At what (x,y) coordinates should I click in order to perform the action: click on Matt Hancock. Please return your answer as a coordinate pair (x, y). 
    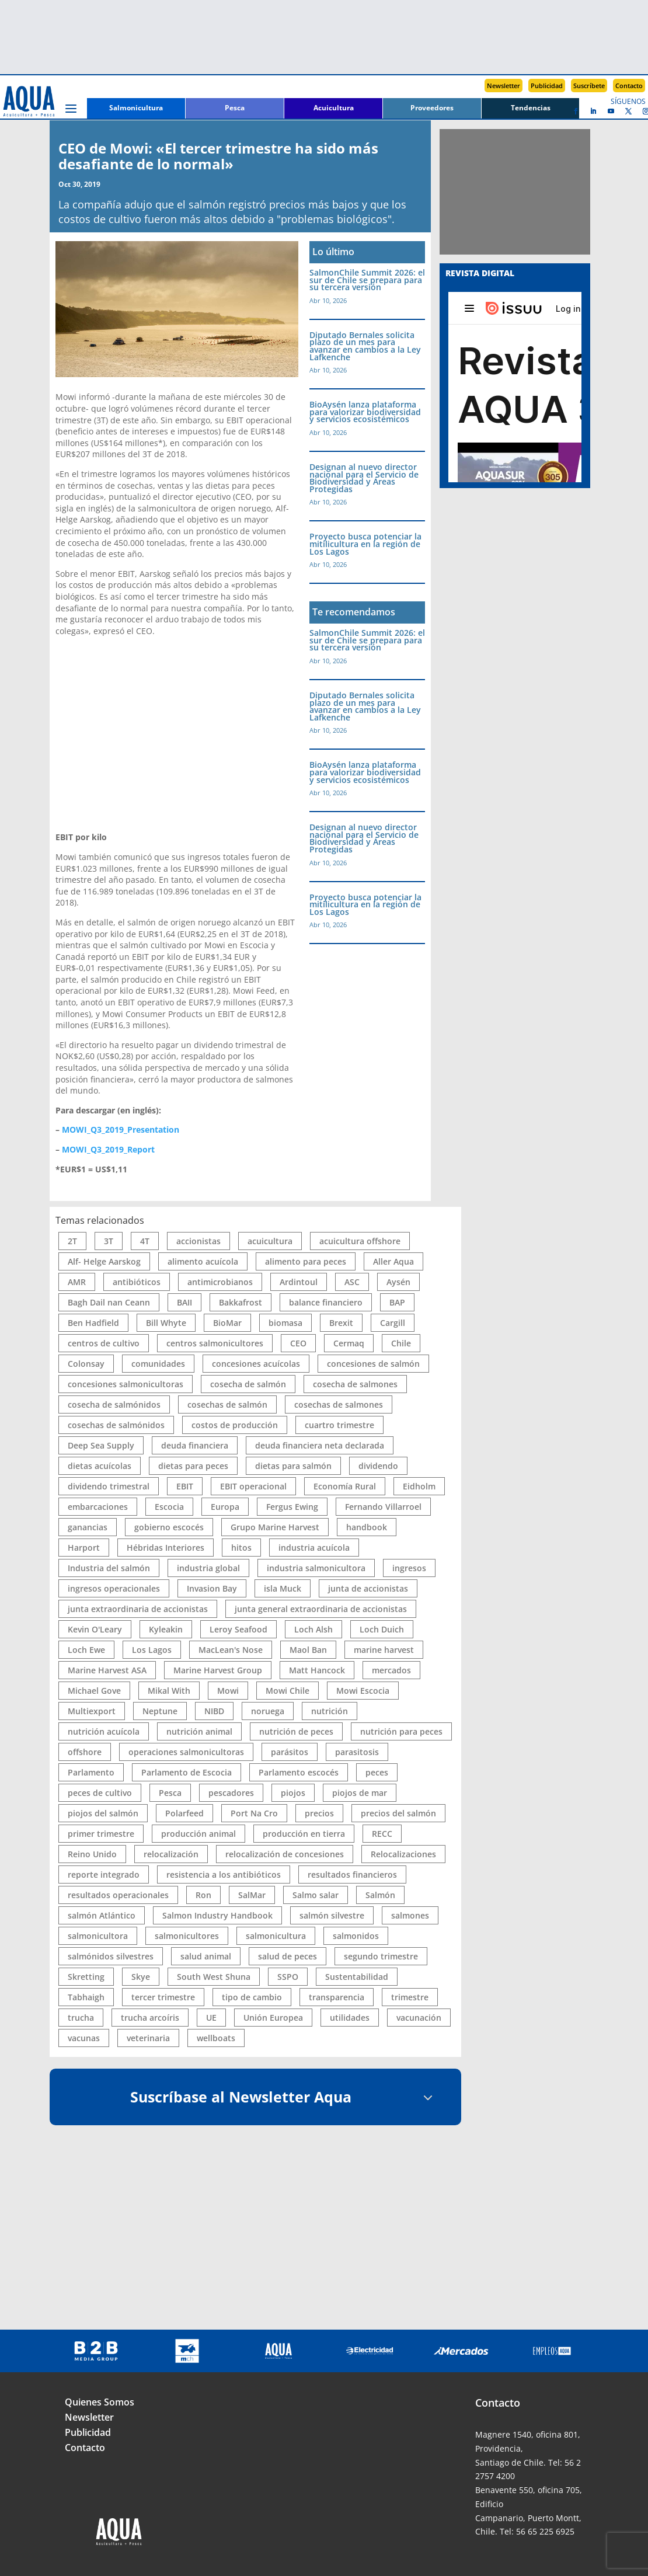
    Looking at the image, I should click on (317, 1670).